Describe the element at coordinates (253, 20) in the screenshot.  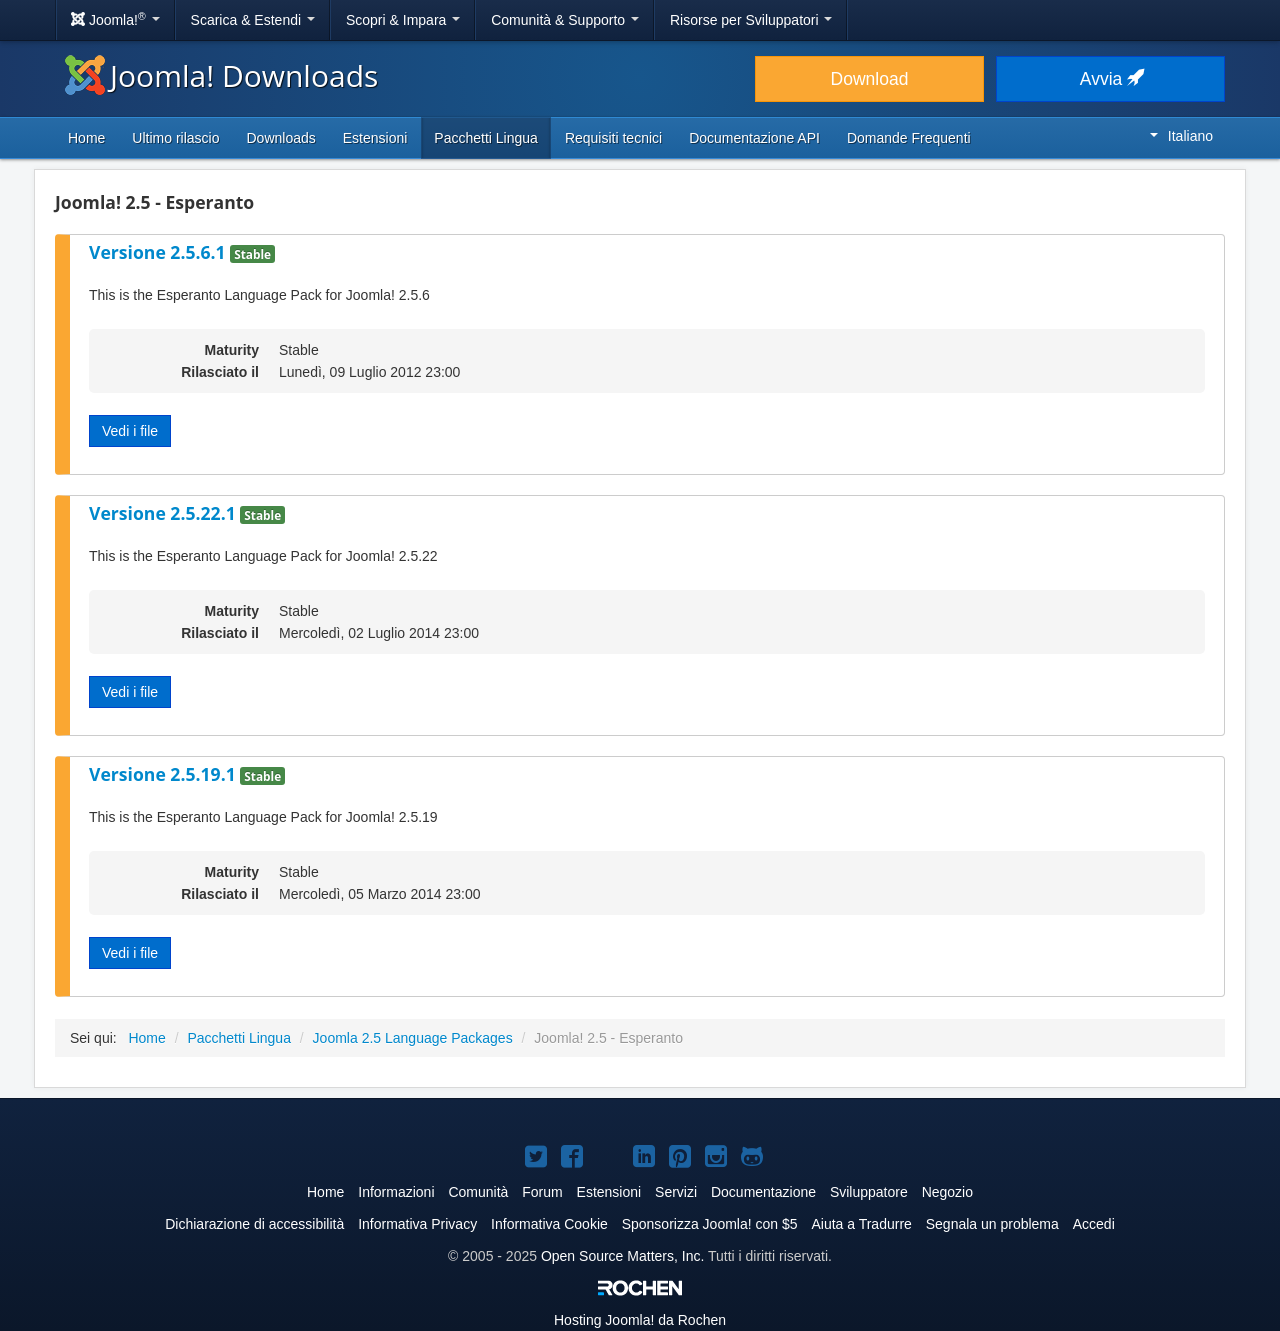
I see `Scarica & Estendi` at that location.